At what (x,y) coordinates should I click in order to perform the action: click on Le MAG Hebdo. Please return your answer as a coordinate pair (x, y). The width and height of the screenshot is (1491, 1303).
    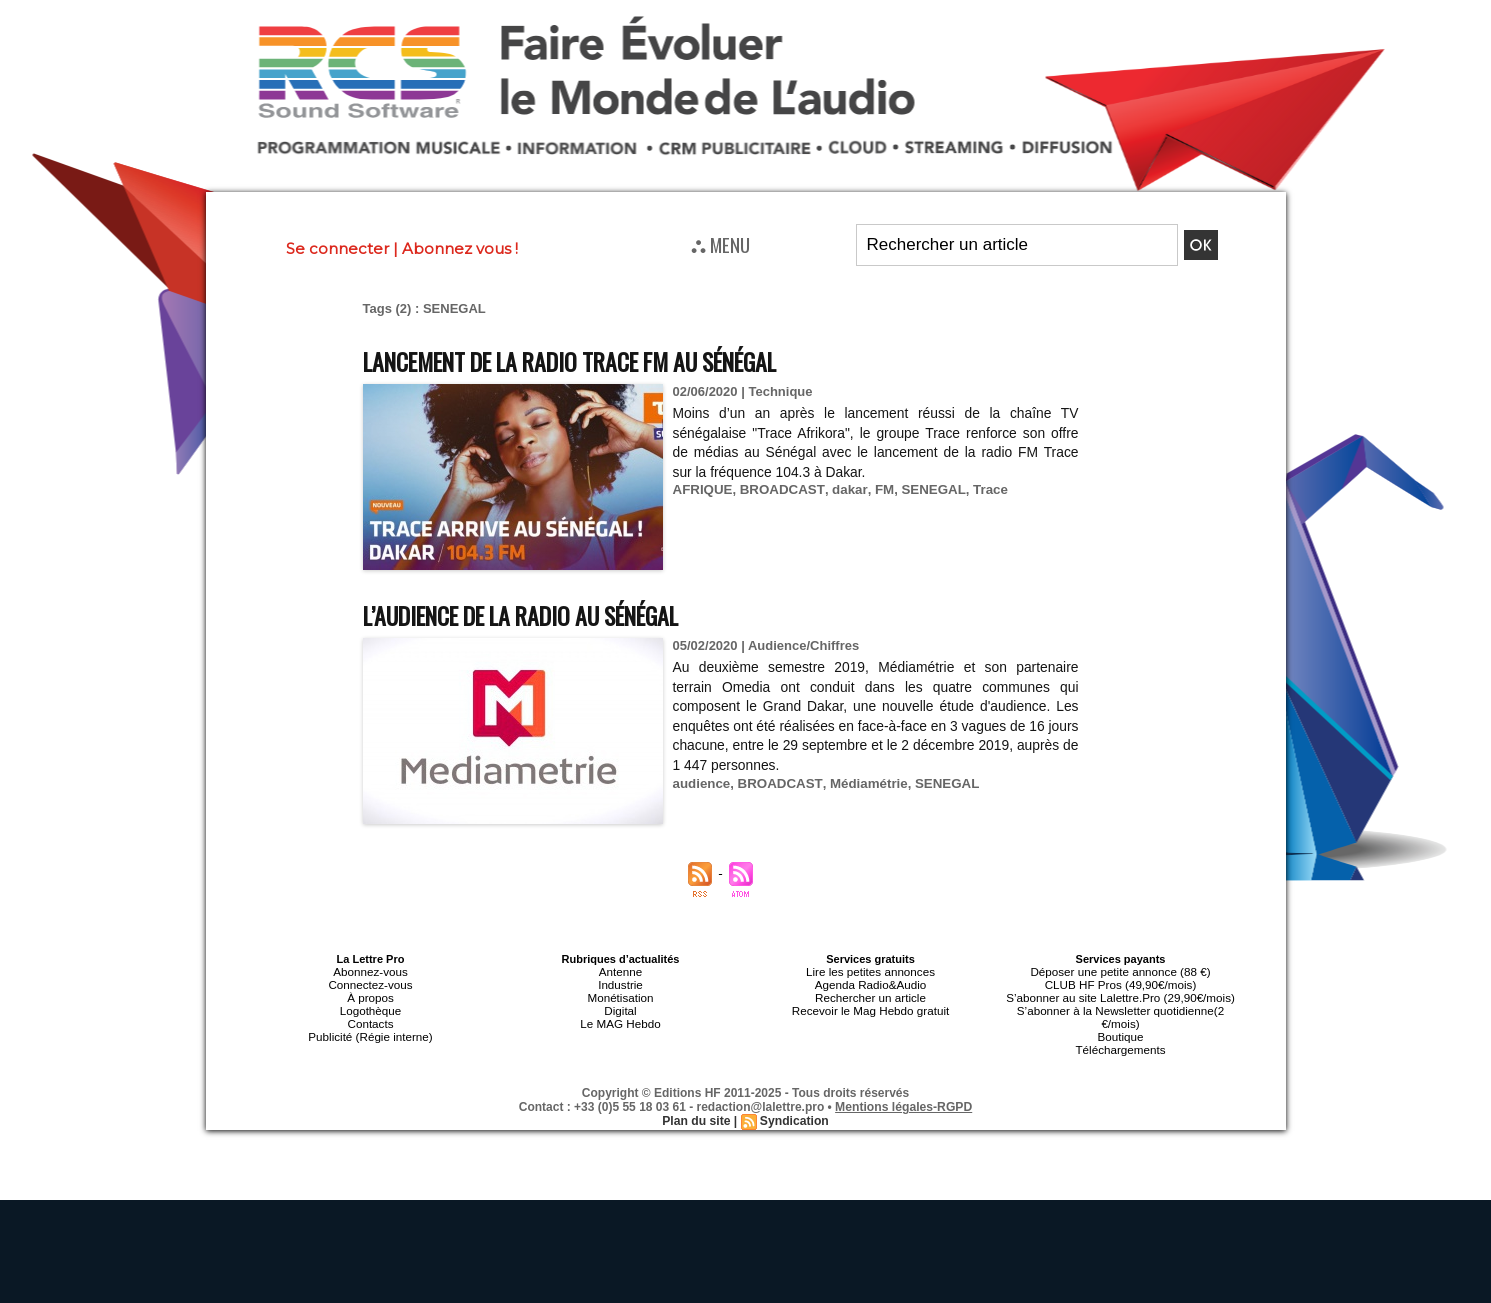
    Looking at the image, I should click on (621, 1019).